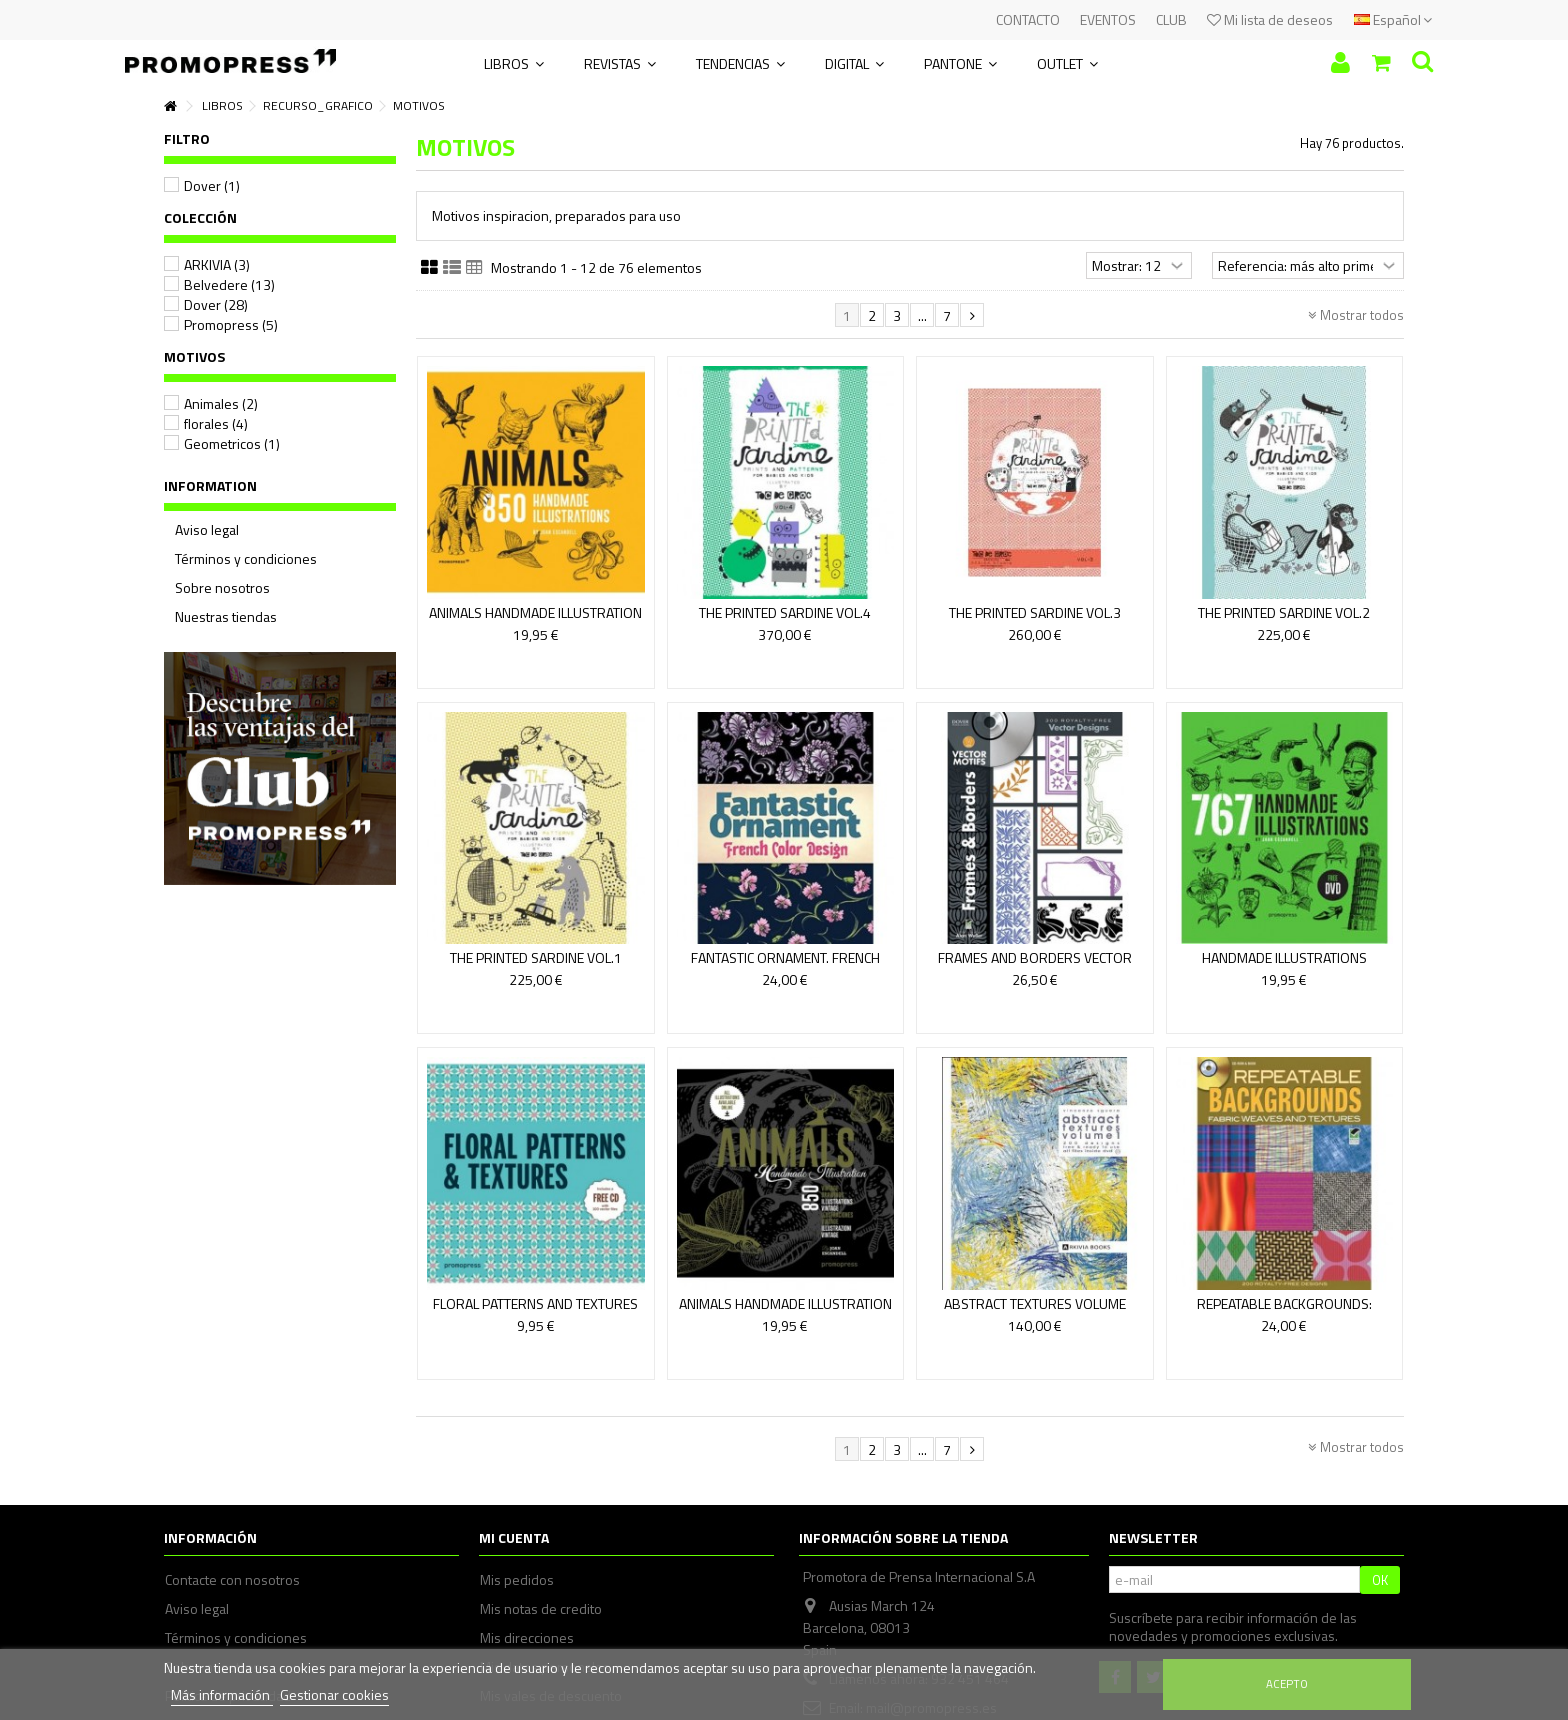 This screenshot has width=1568, height=1720. What do you see at coordinates (216, 423) in the screenshot?
I see `florales` at bounding box center [216, 423].